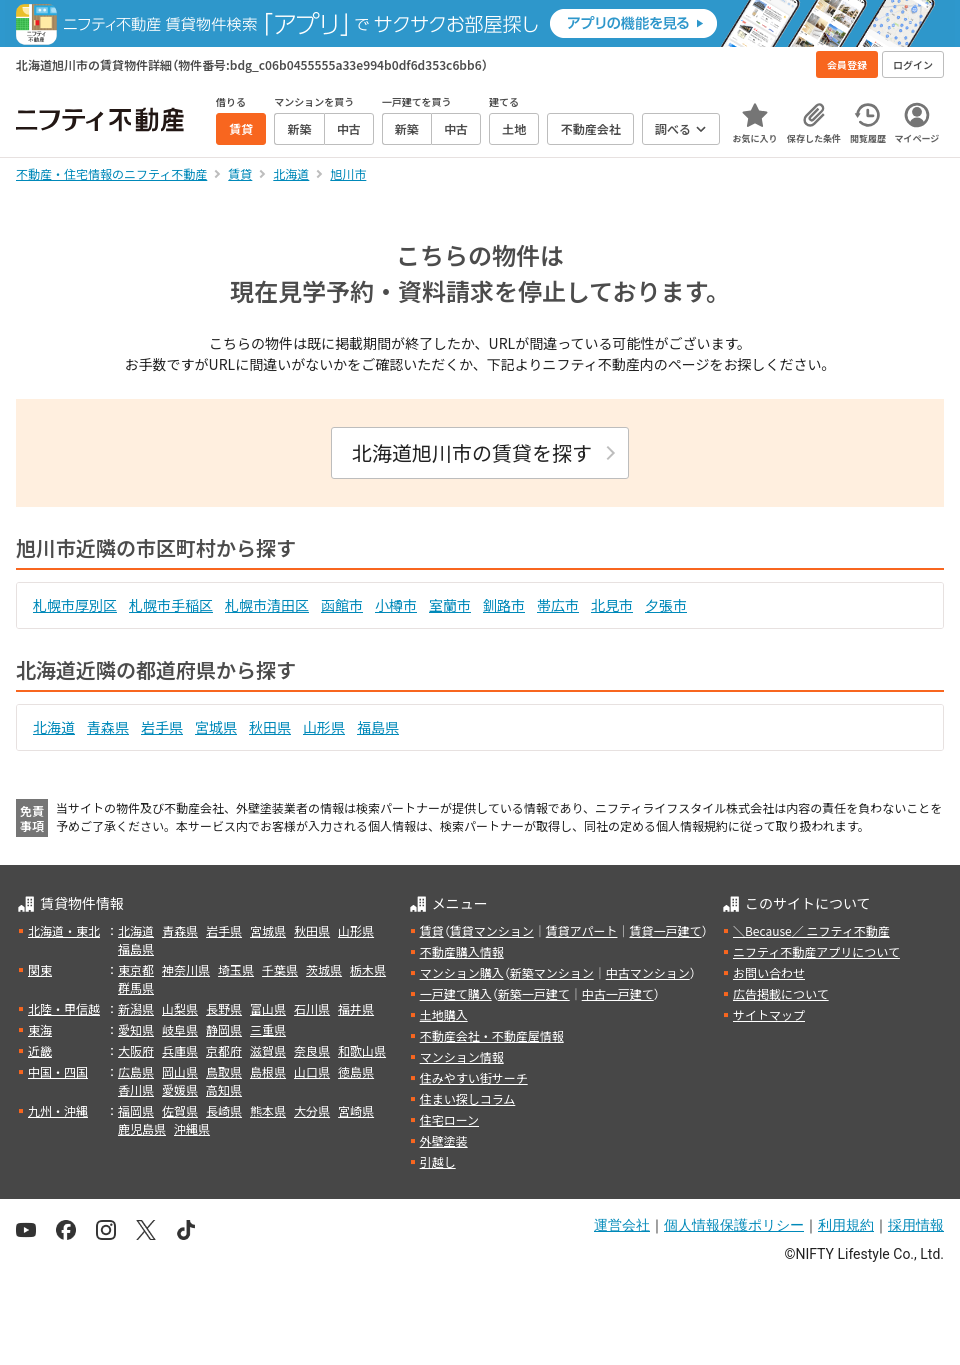  What do you see at coordinates (136, 1029) in the screenshot?
I see `愛知県` at bounding box center [136, 1029].